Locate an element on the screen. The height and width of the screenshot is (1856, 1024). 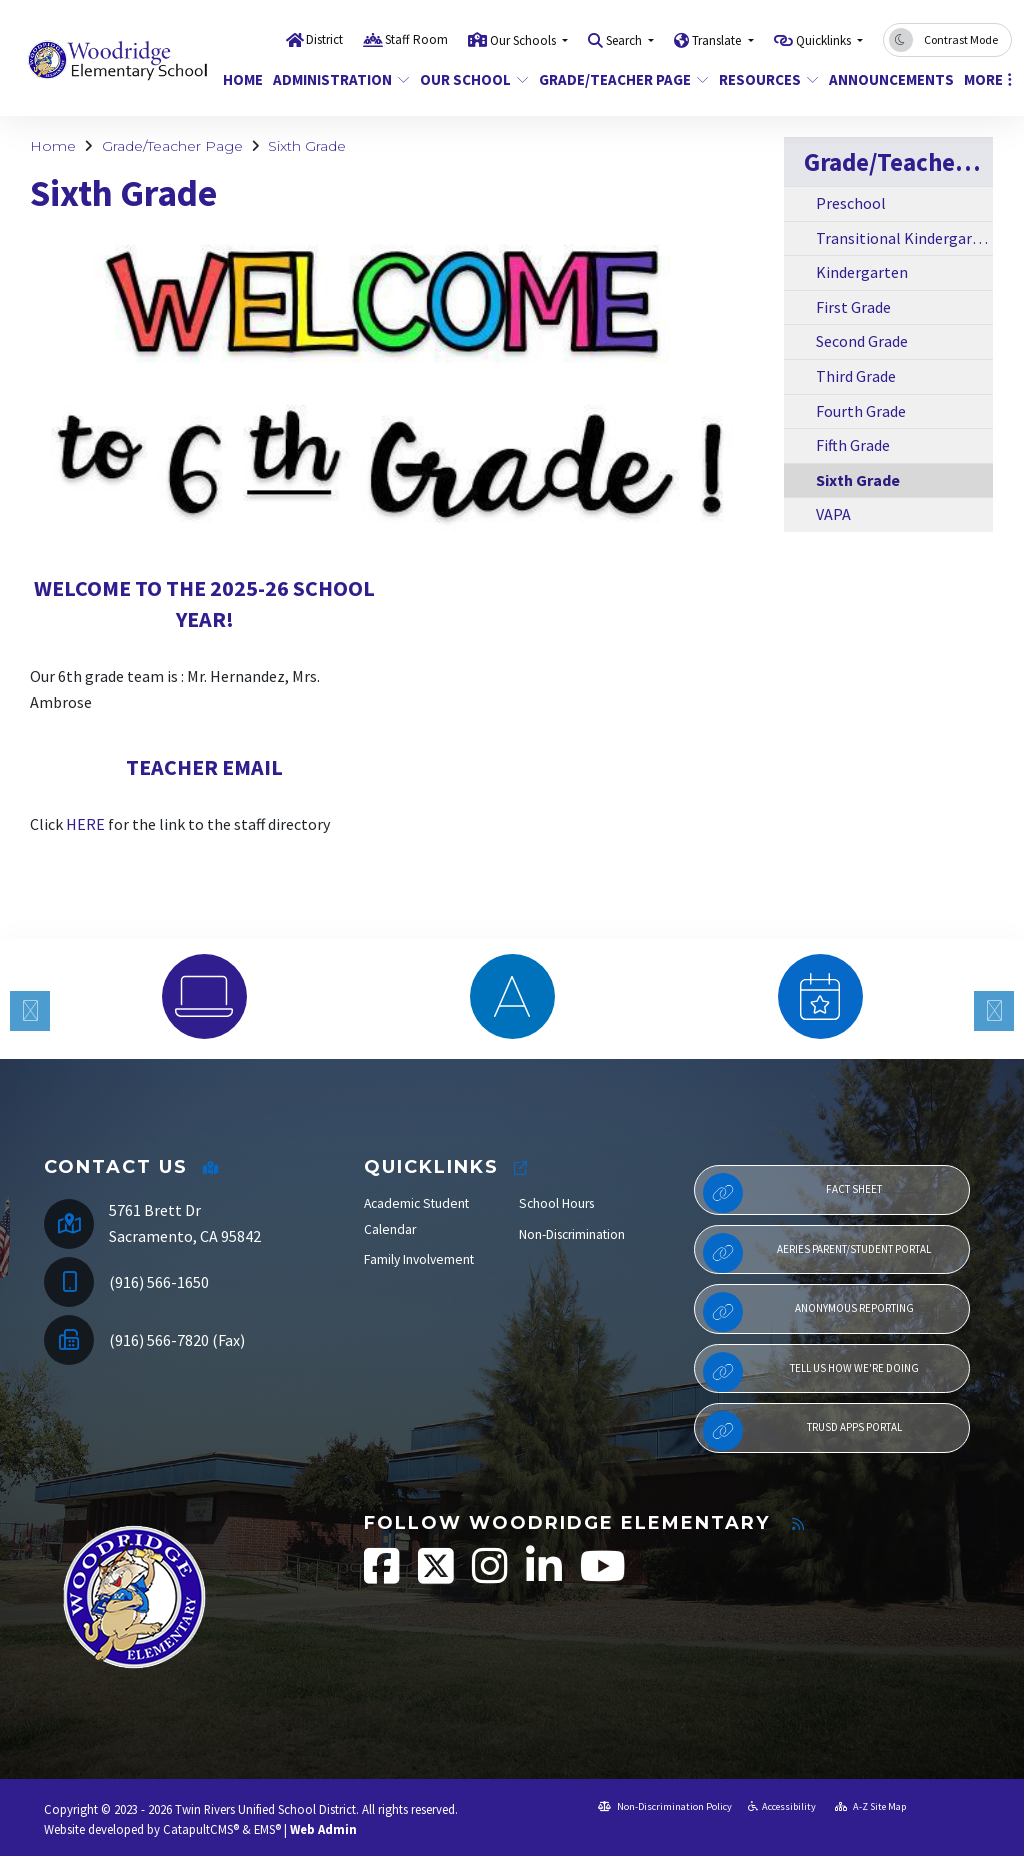
Announcements is located at coordinates (885, 79).